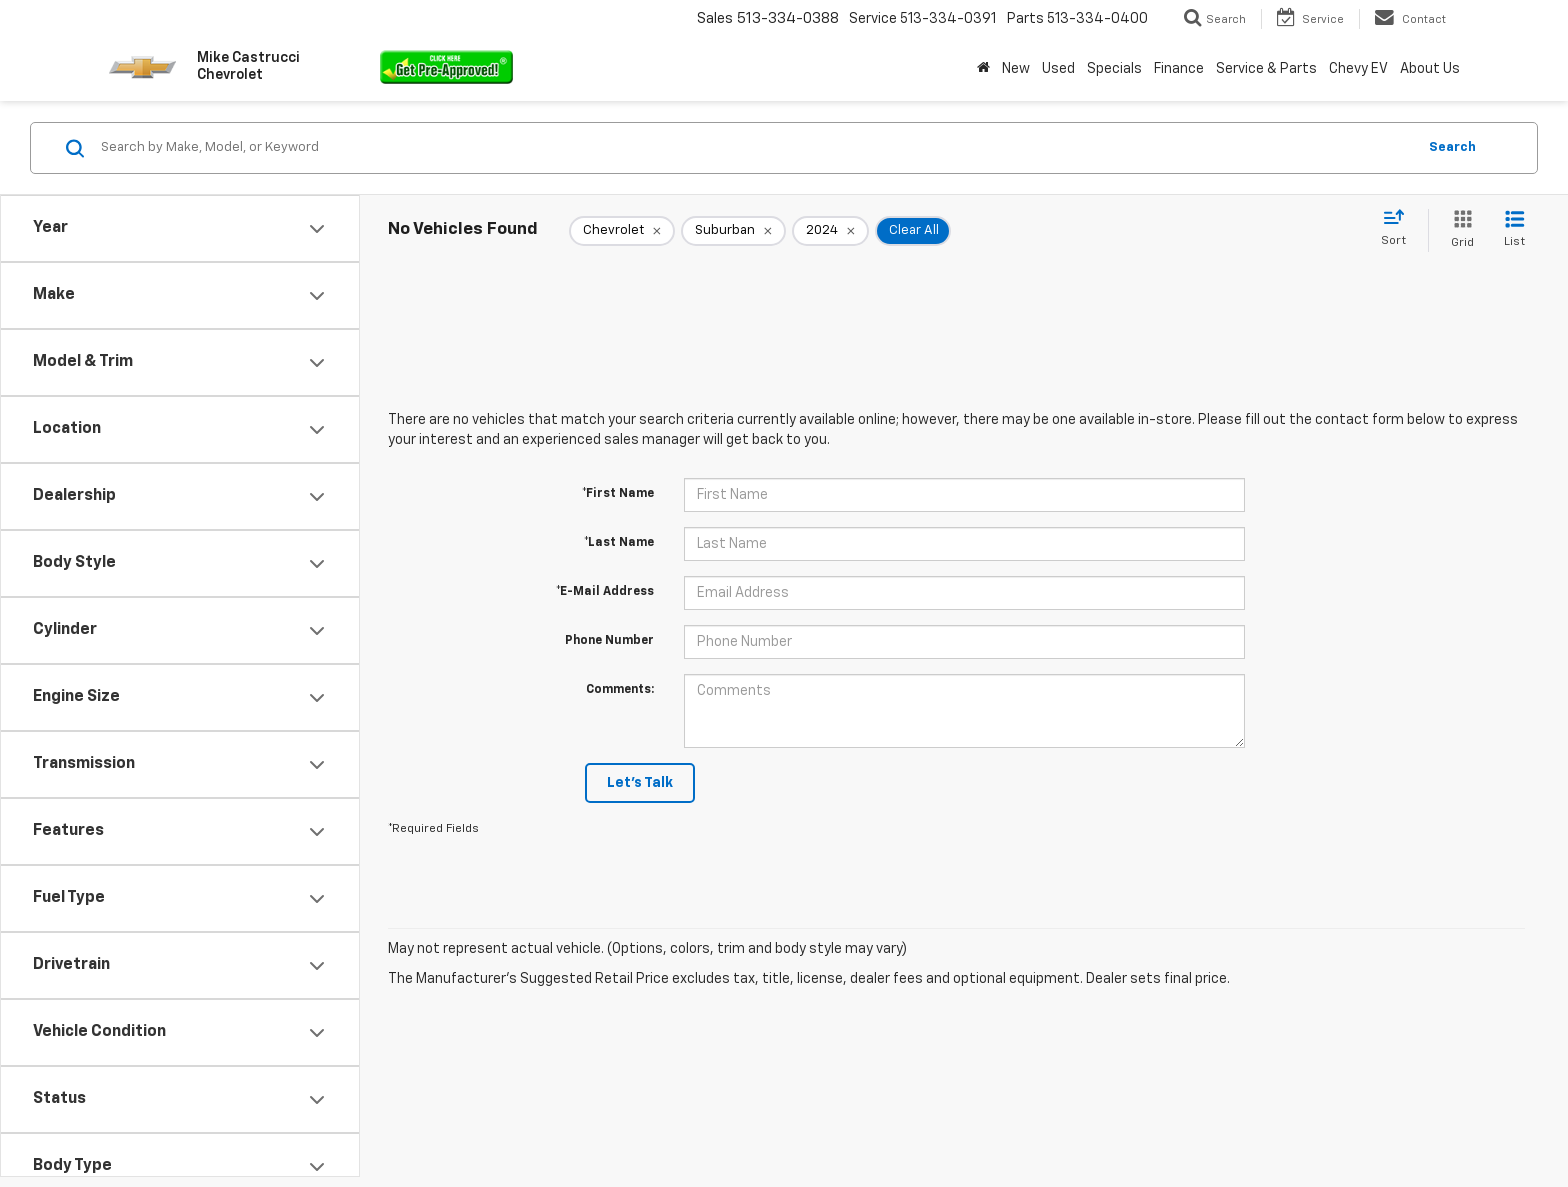  Describe the element at coordinates (1399, 229) in the screenshot. I see `[Select sort value]` at that location.